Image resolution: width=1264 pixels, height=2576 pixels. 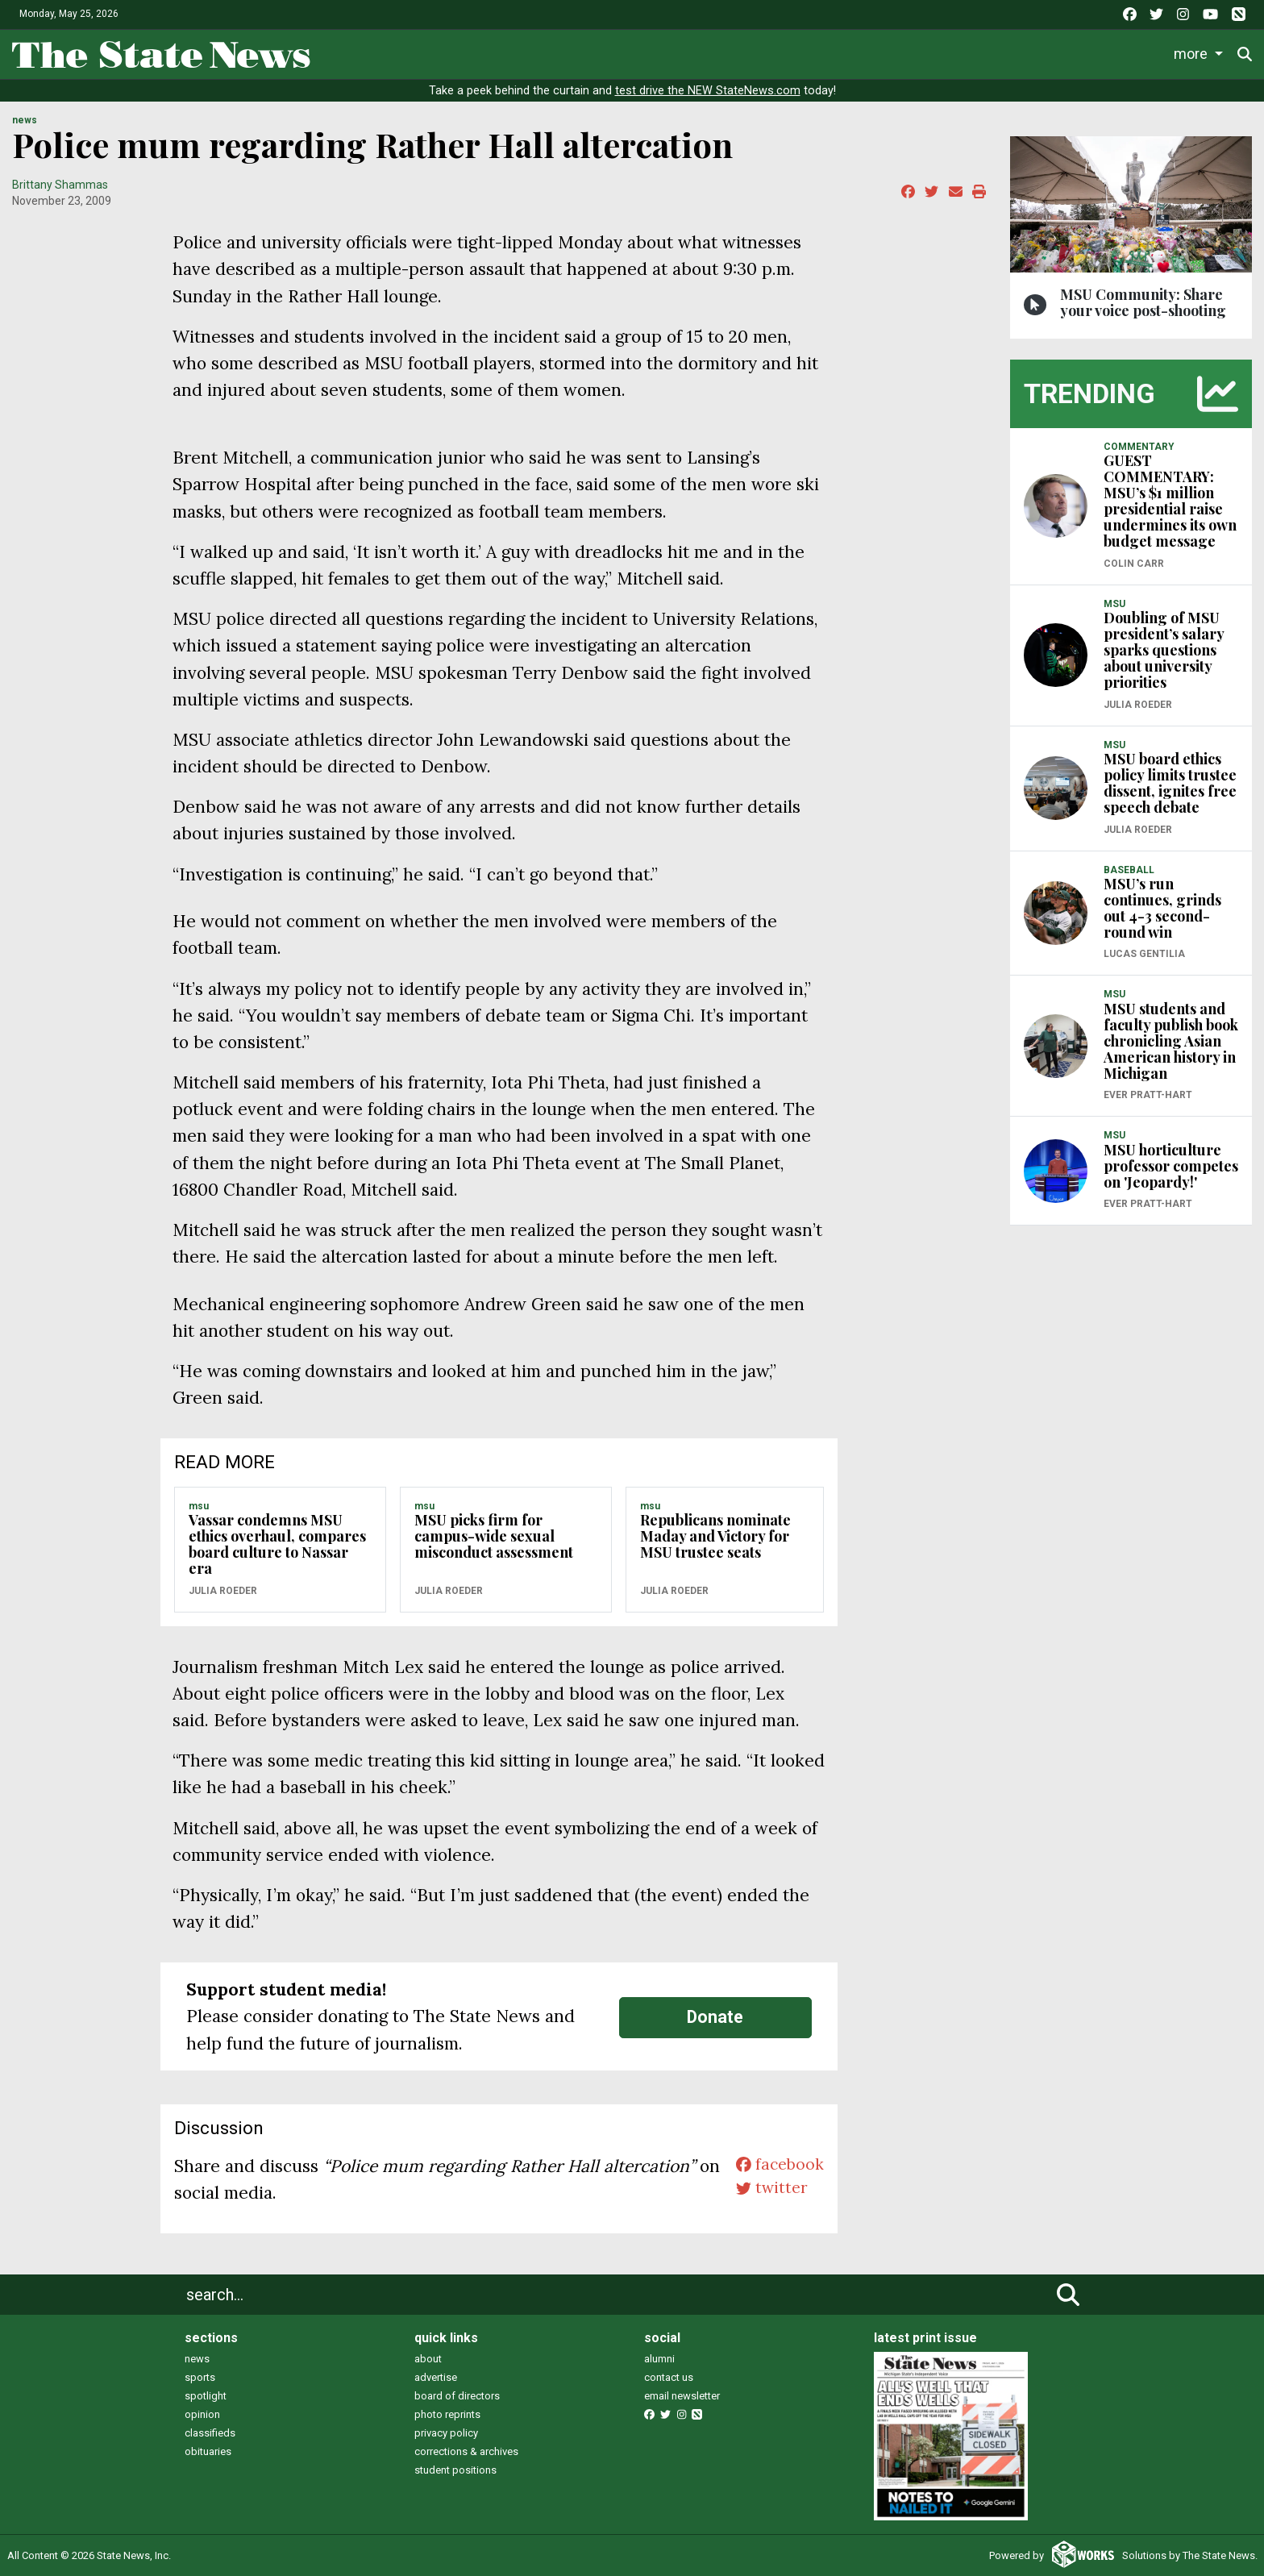 What do you see at coordinates (202, 2414) in the screenshot?
I see `opinion` at bounding box center [202, 2414].